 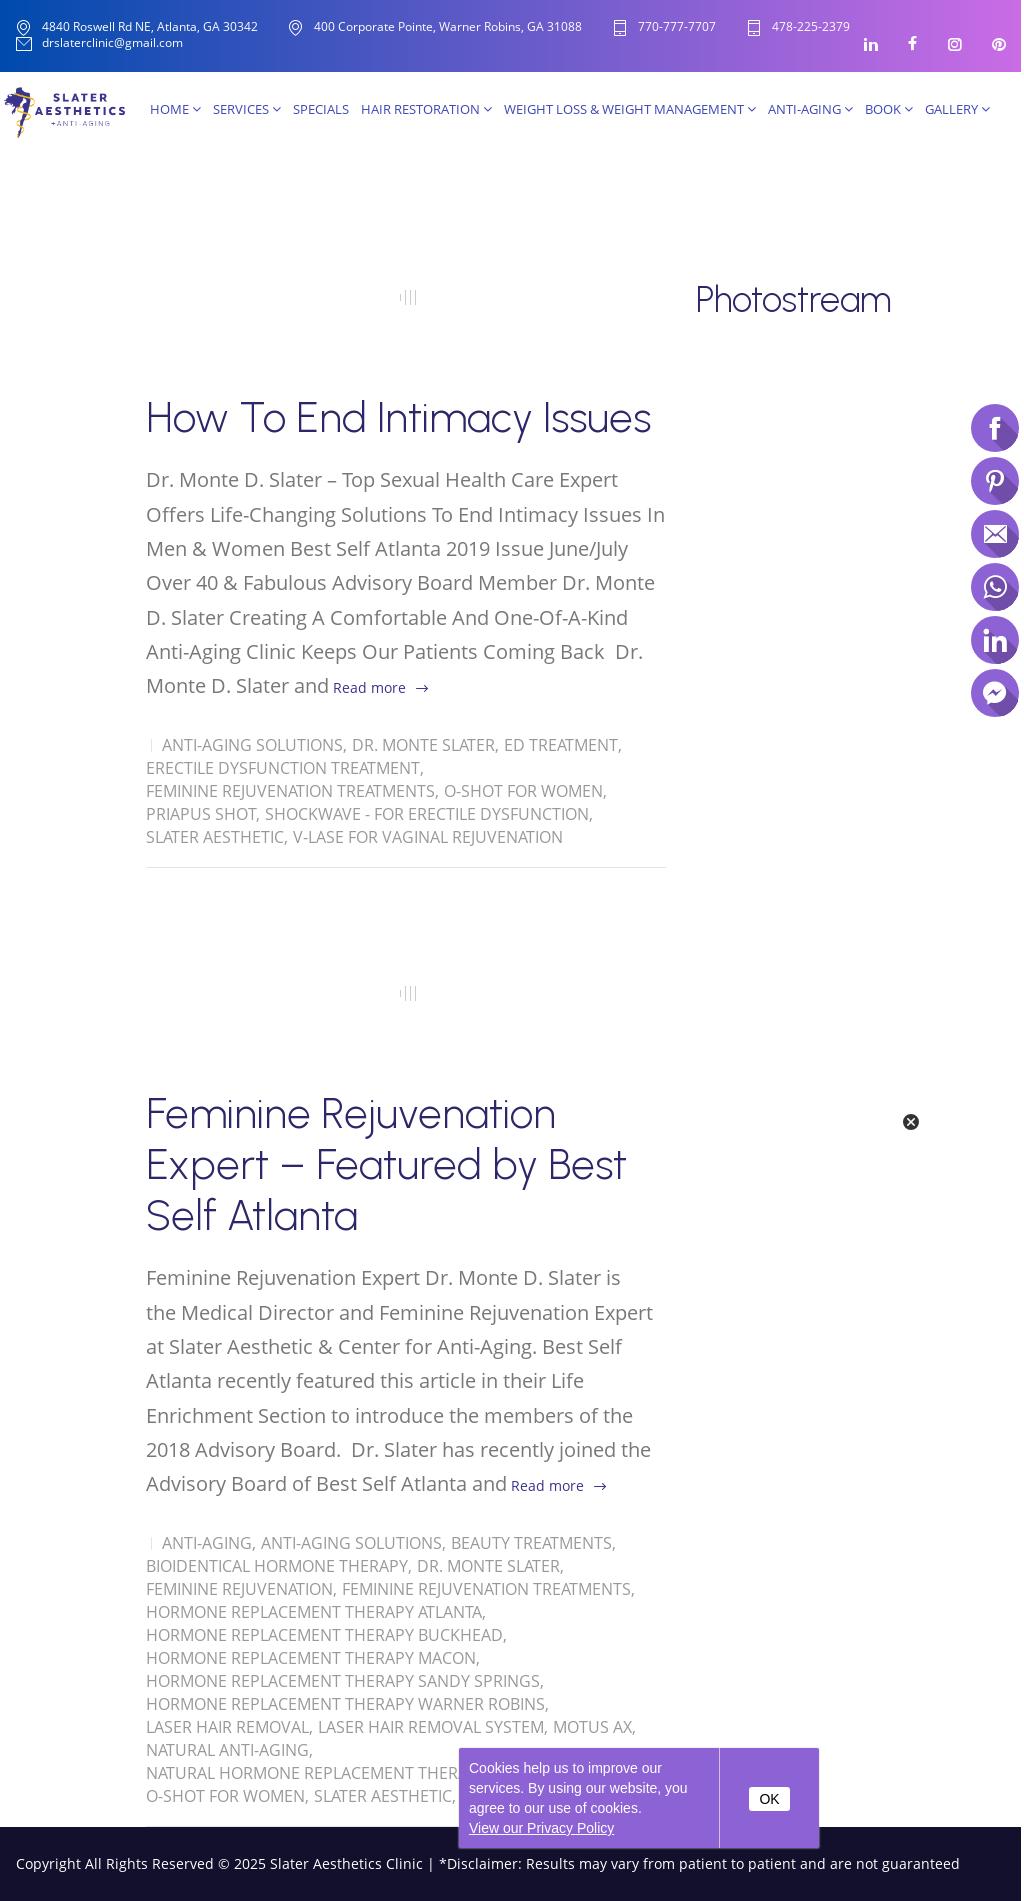 I want to click on Bioidentical Hormone Therapy, so click(x=277, y=1566).